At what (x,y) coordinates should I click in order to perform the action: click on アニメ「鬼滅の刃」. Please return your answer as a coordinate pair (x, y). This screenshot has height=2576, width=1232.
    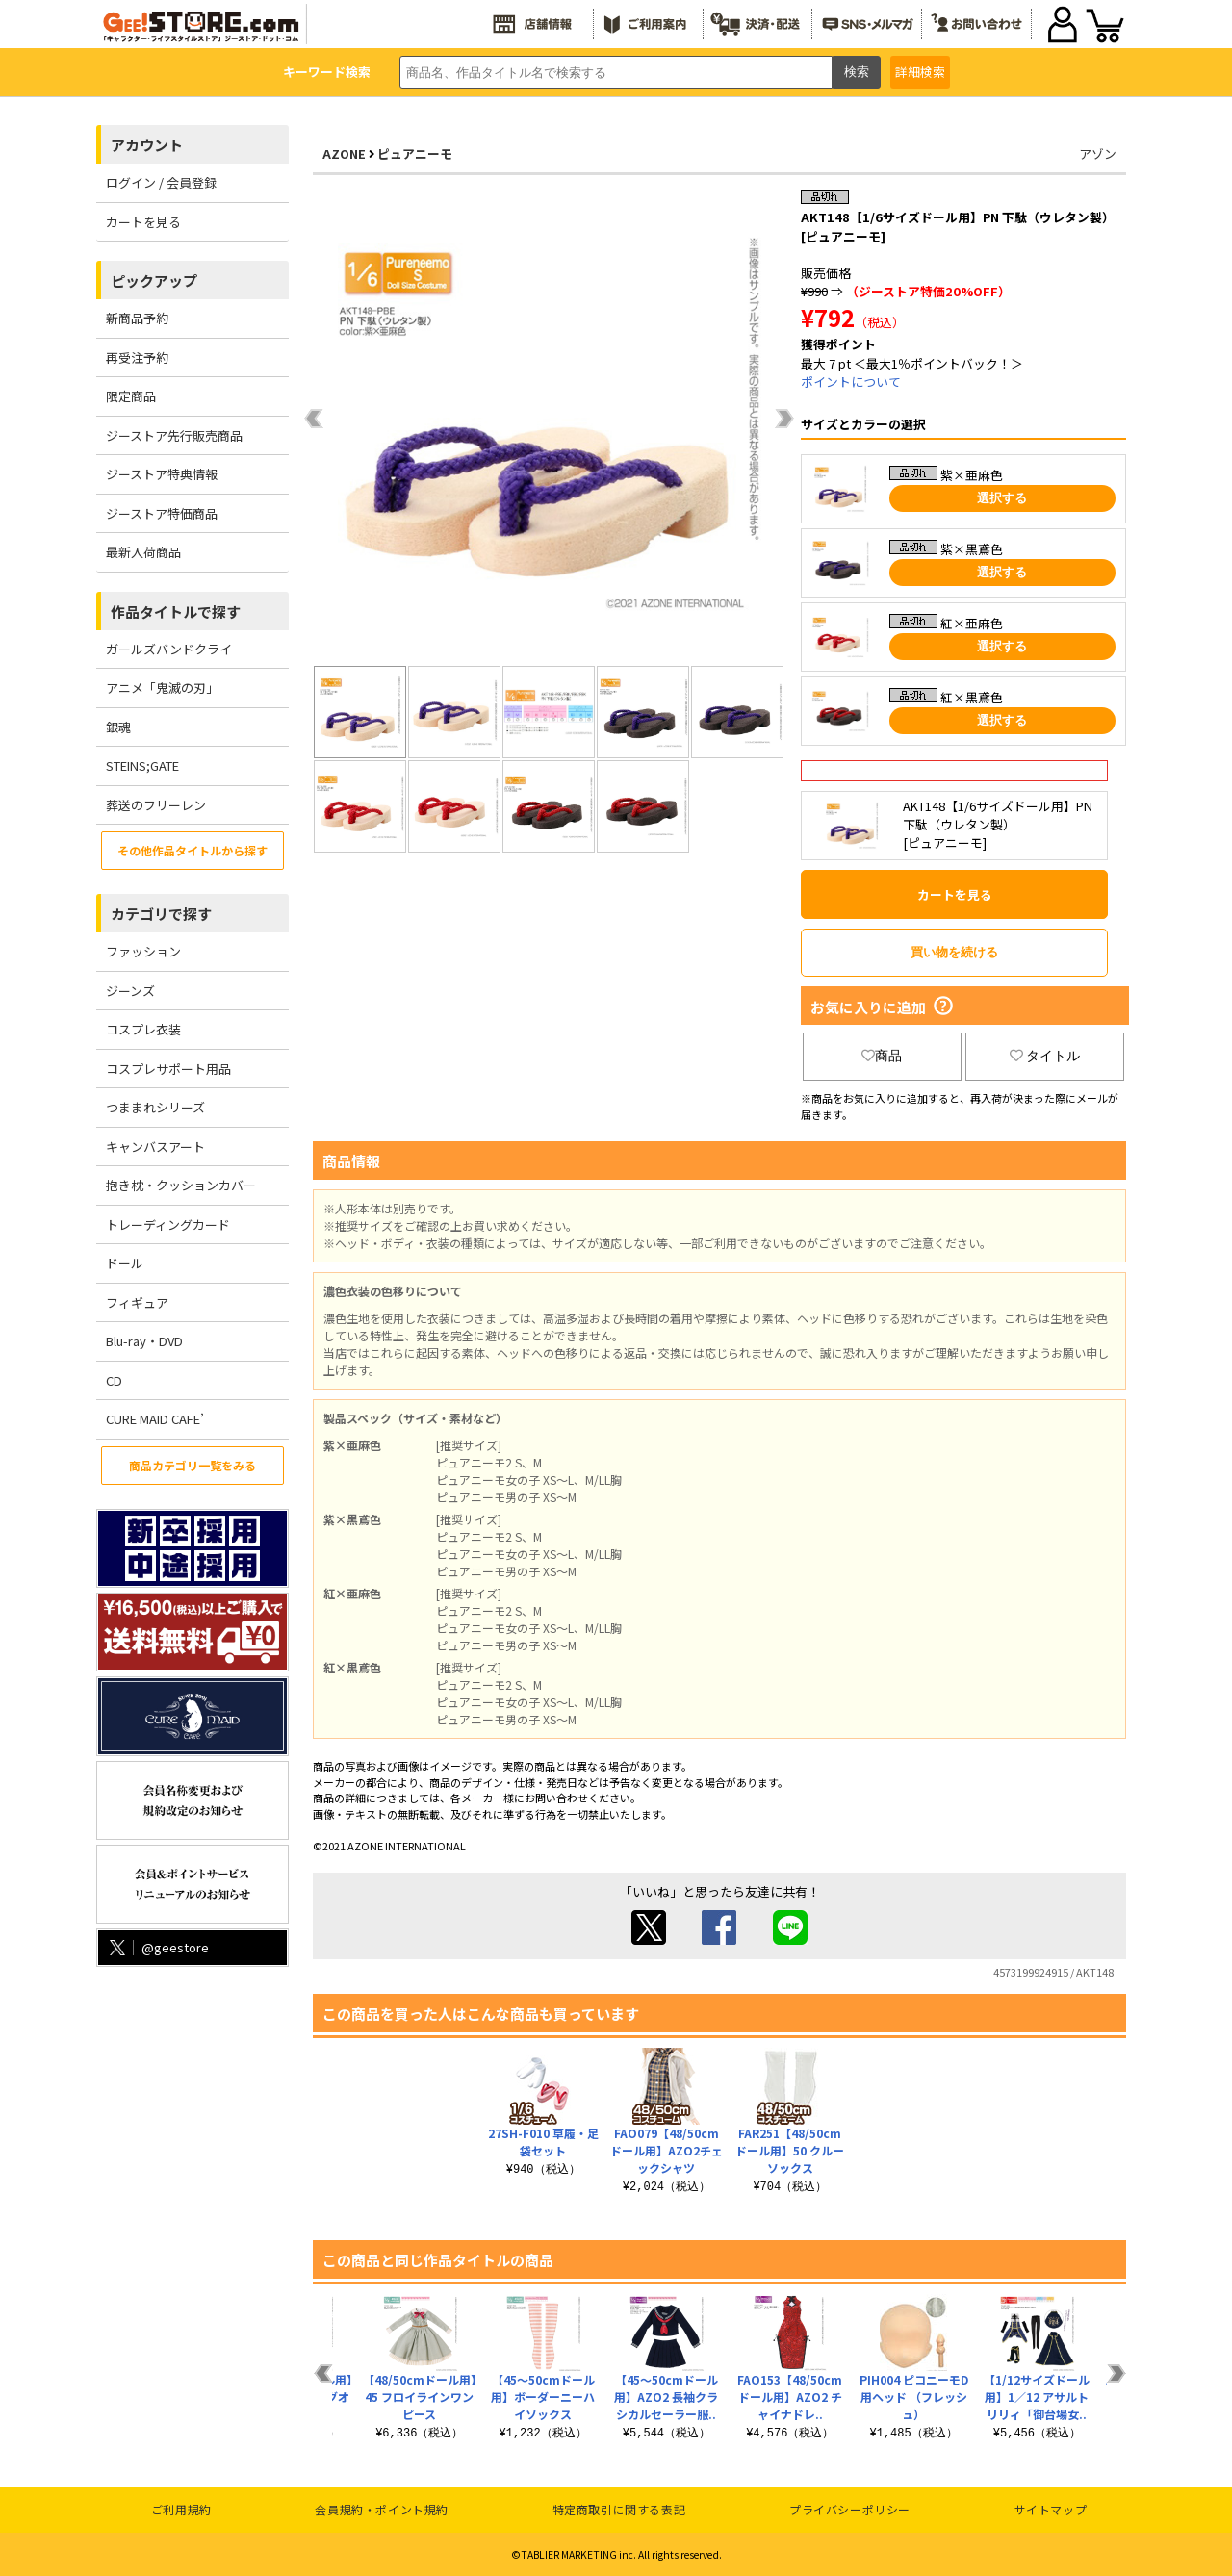
    Looking at the image, I should click on (162, 687).